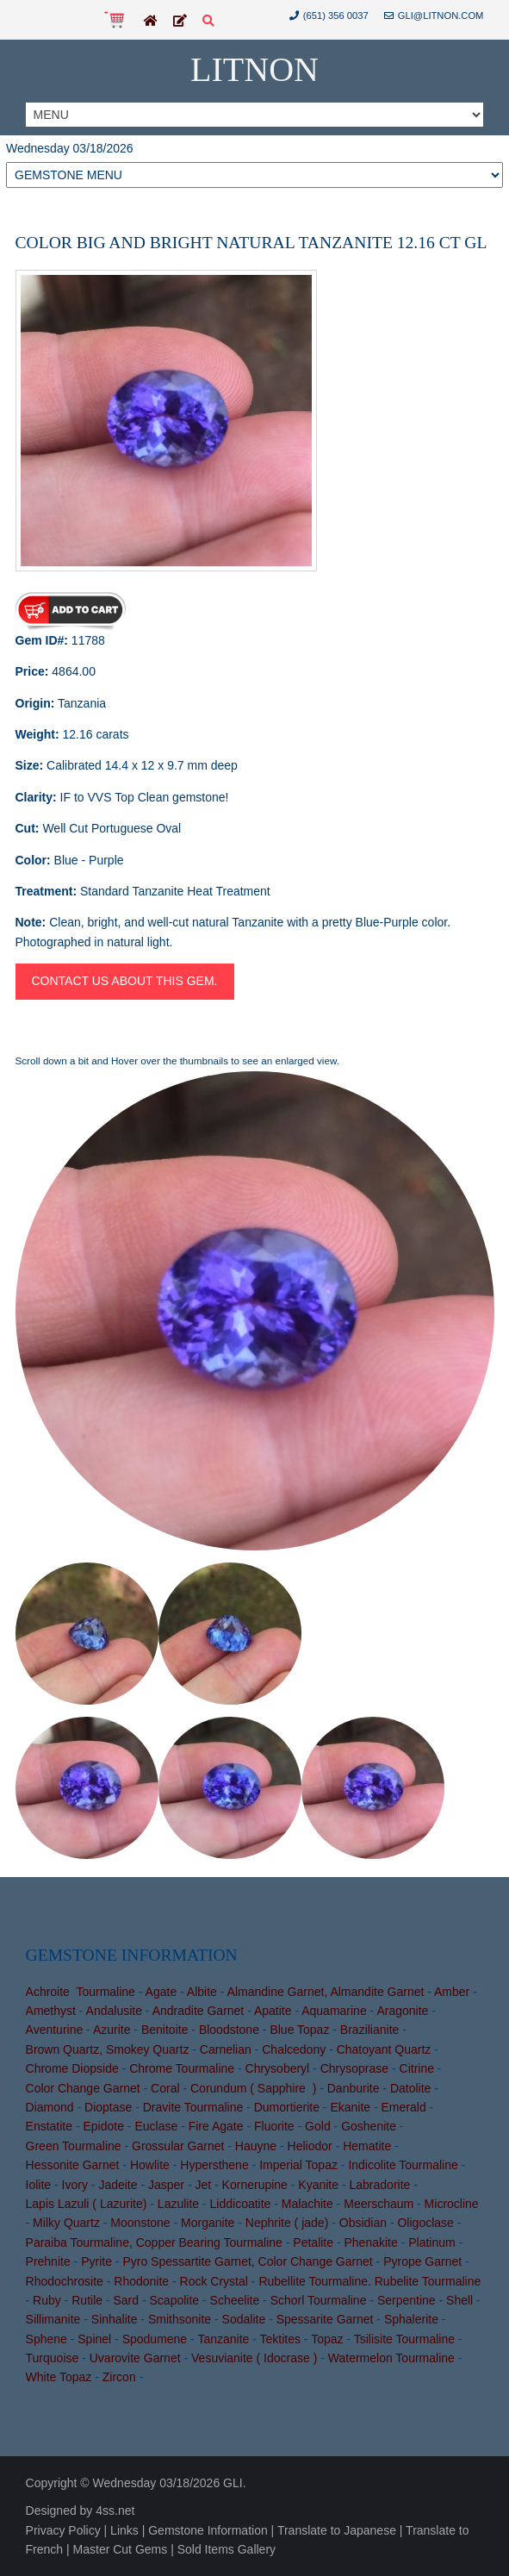  What do you see at coordinates (425, 2223) in the screenshot?
I see `Oligoclase` at bounding box center [425, 2223].